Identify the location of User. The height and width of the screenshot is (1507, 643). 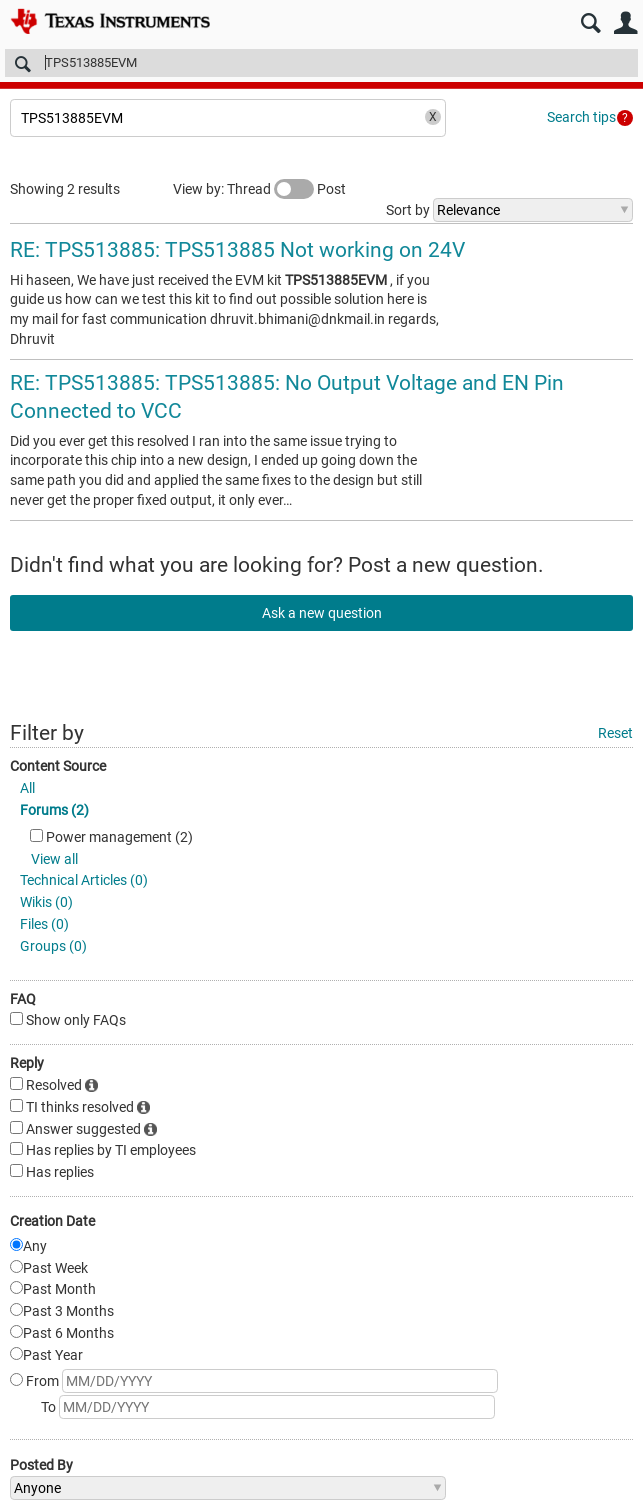
(625, 23).